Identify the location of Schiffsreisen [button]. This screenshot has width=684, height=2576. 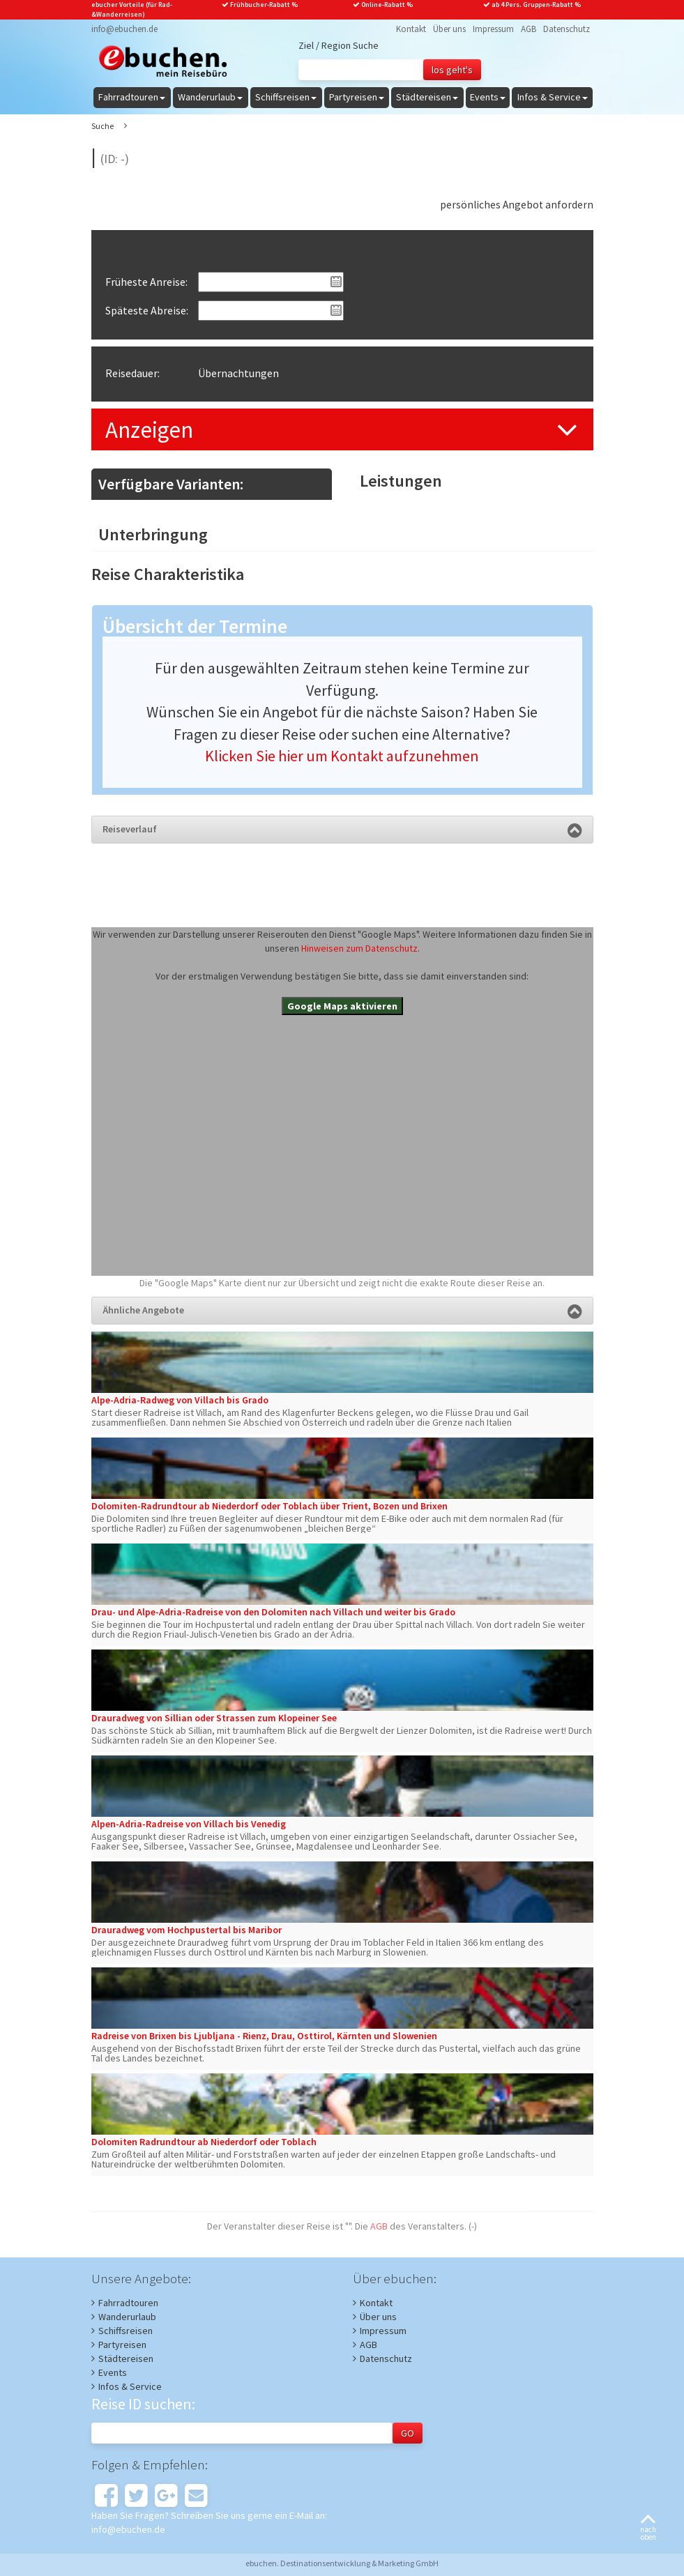
(286, 97).